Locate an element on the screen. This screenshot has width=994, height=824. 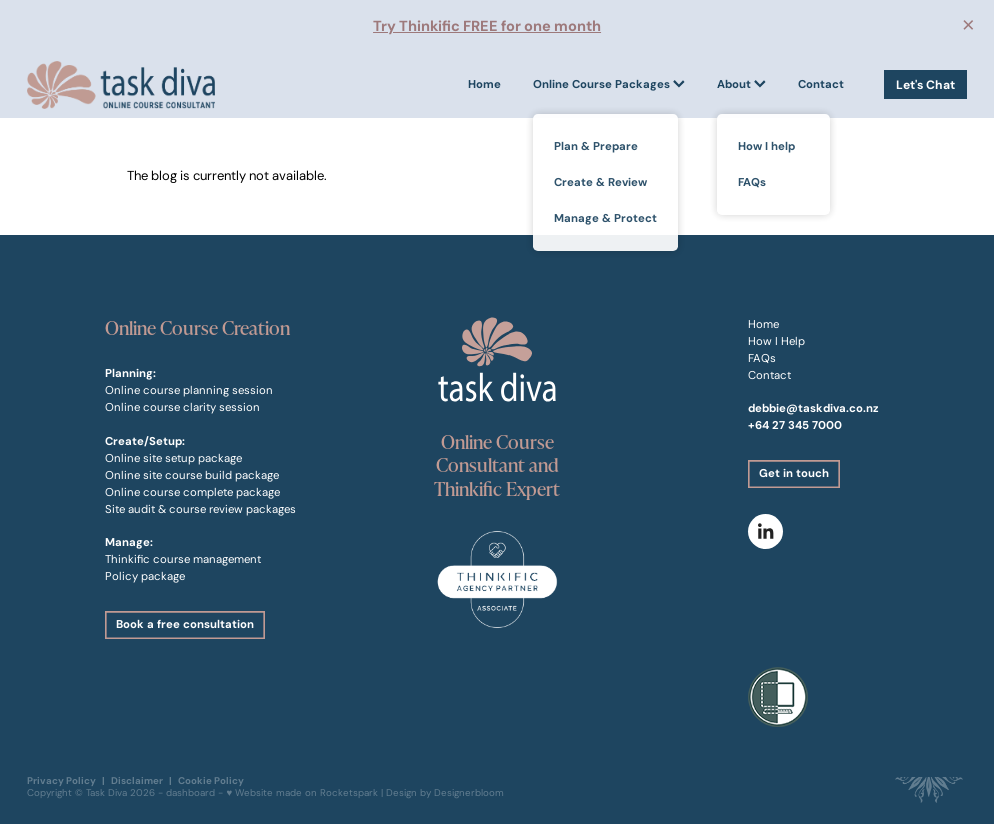
Disclaimer is located at coordinates (137, 780).